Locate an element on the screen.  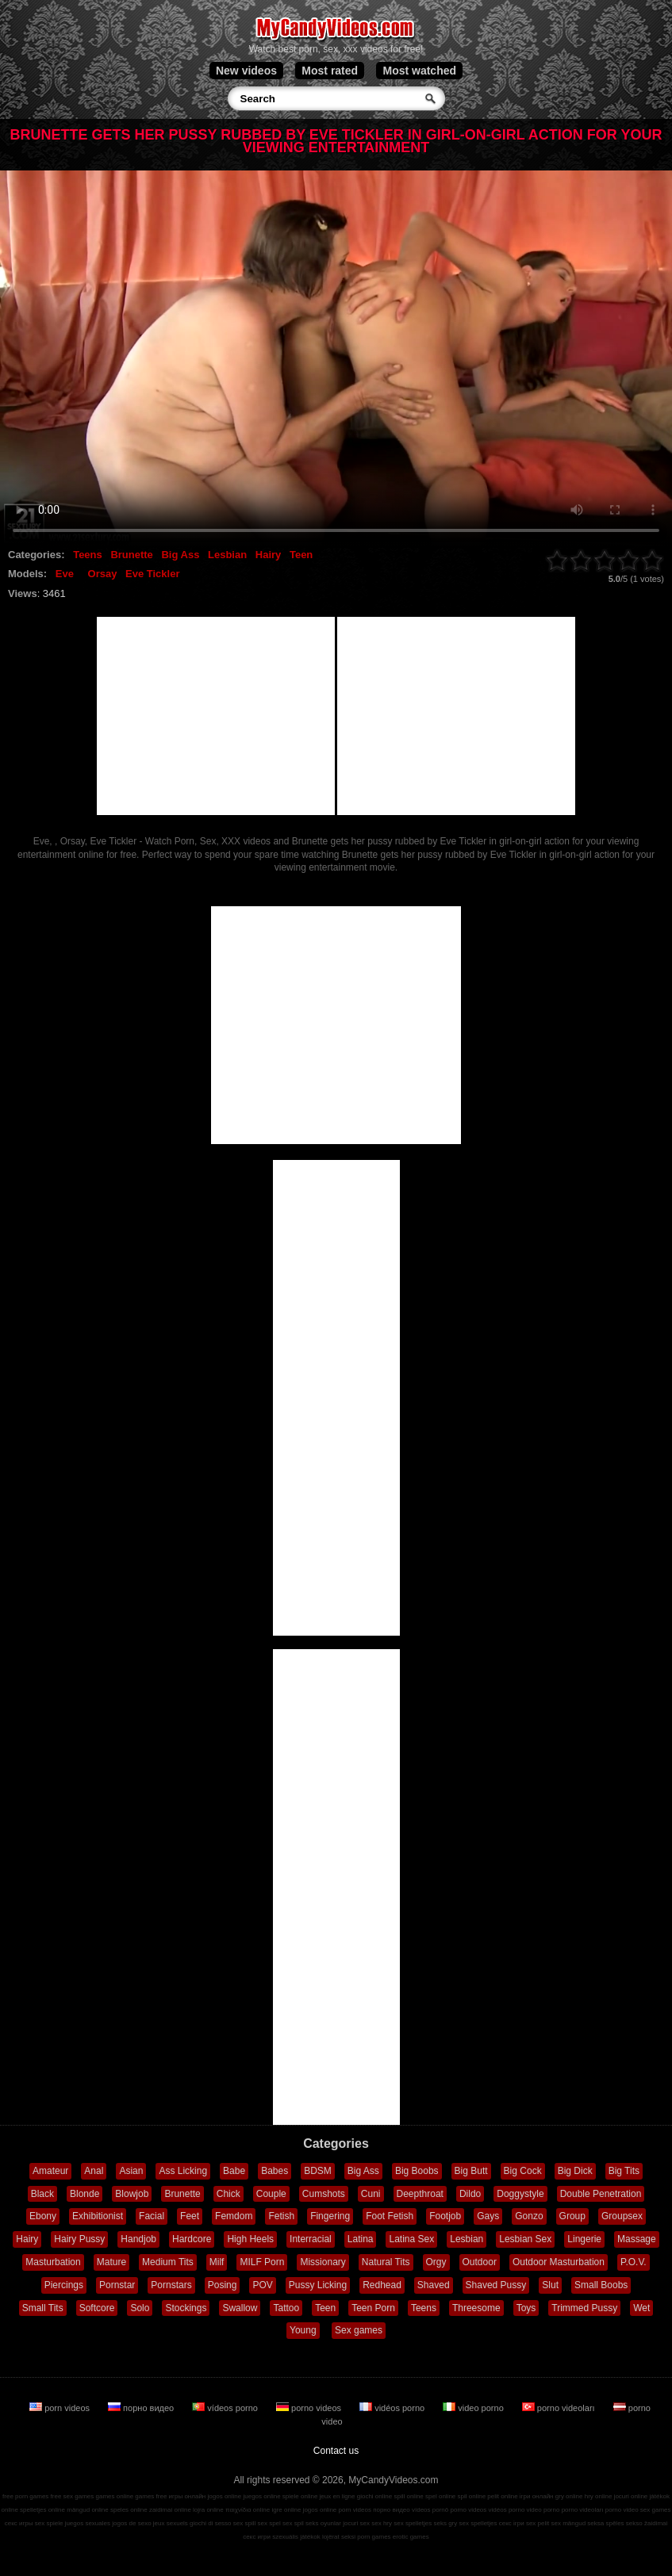
Lesbian is located at coordinates (227, 555).